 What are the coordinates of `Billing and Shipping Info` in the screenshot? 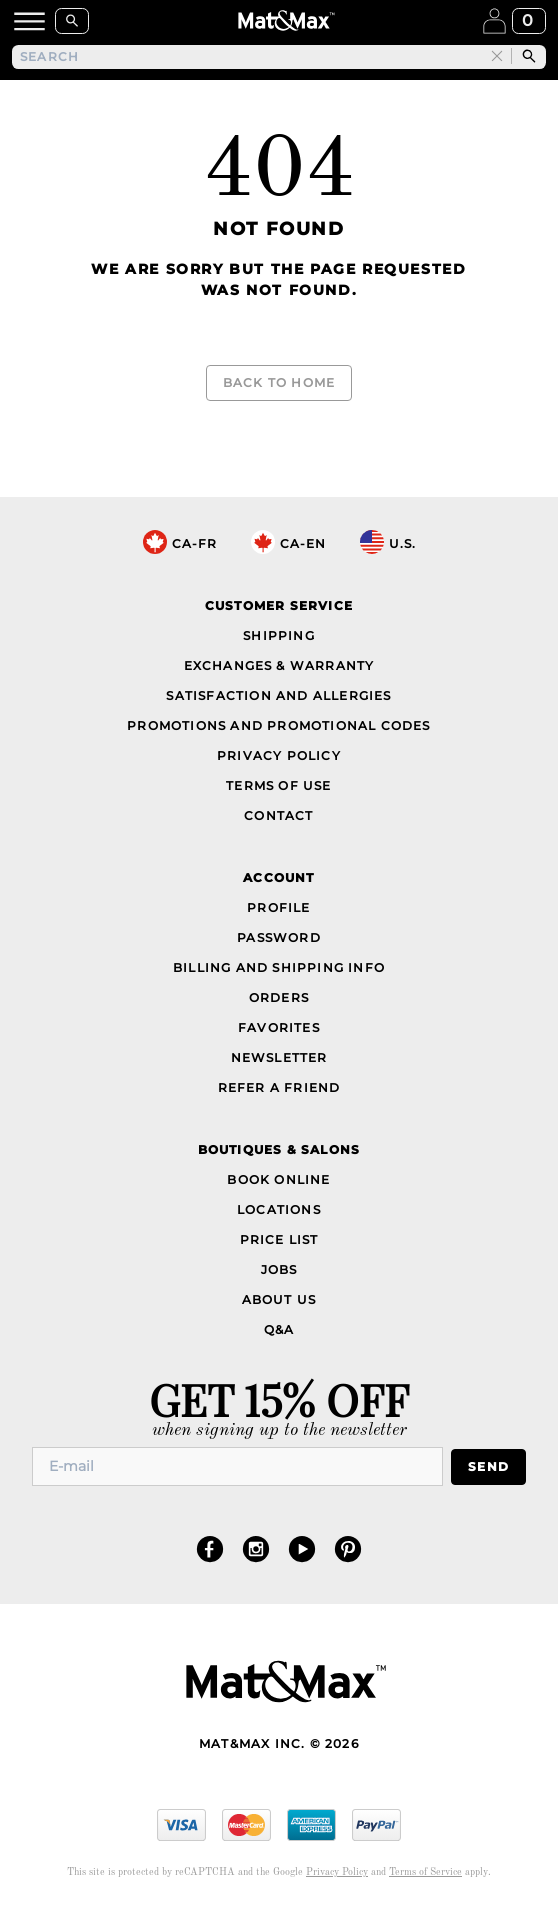 It's located at (279, 967).